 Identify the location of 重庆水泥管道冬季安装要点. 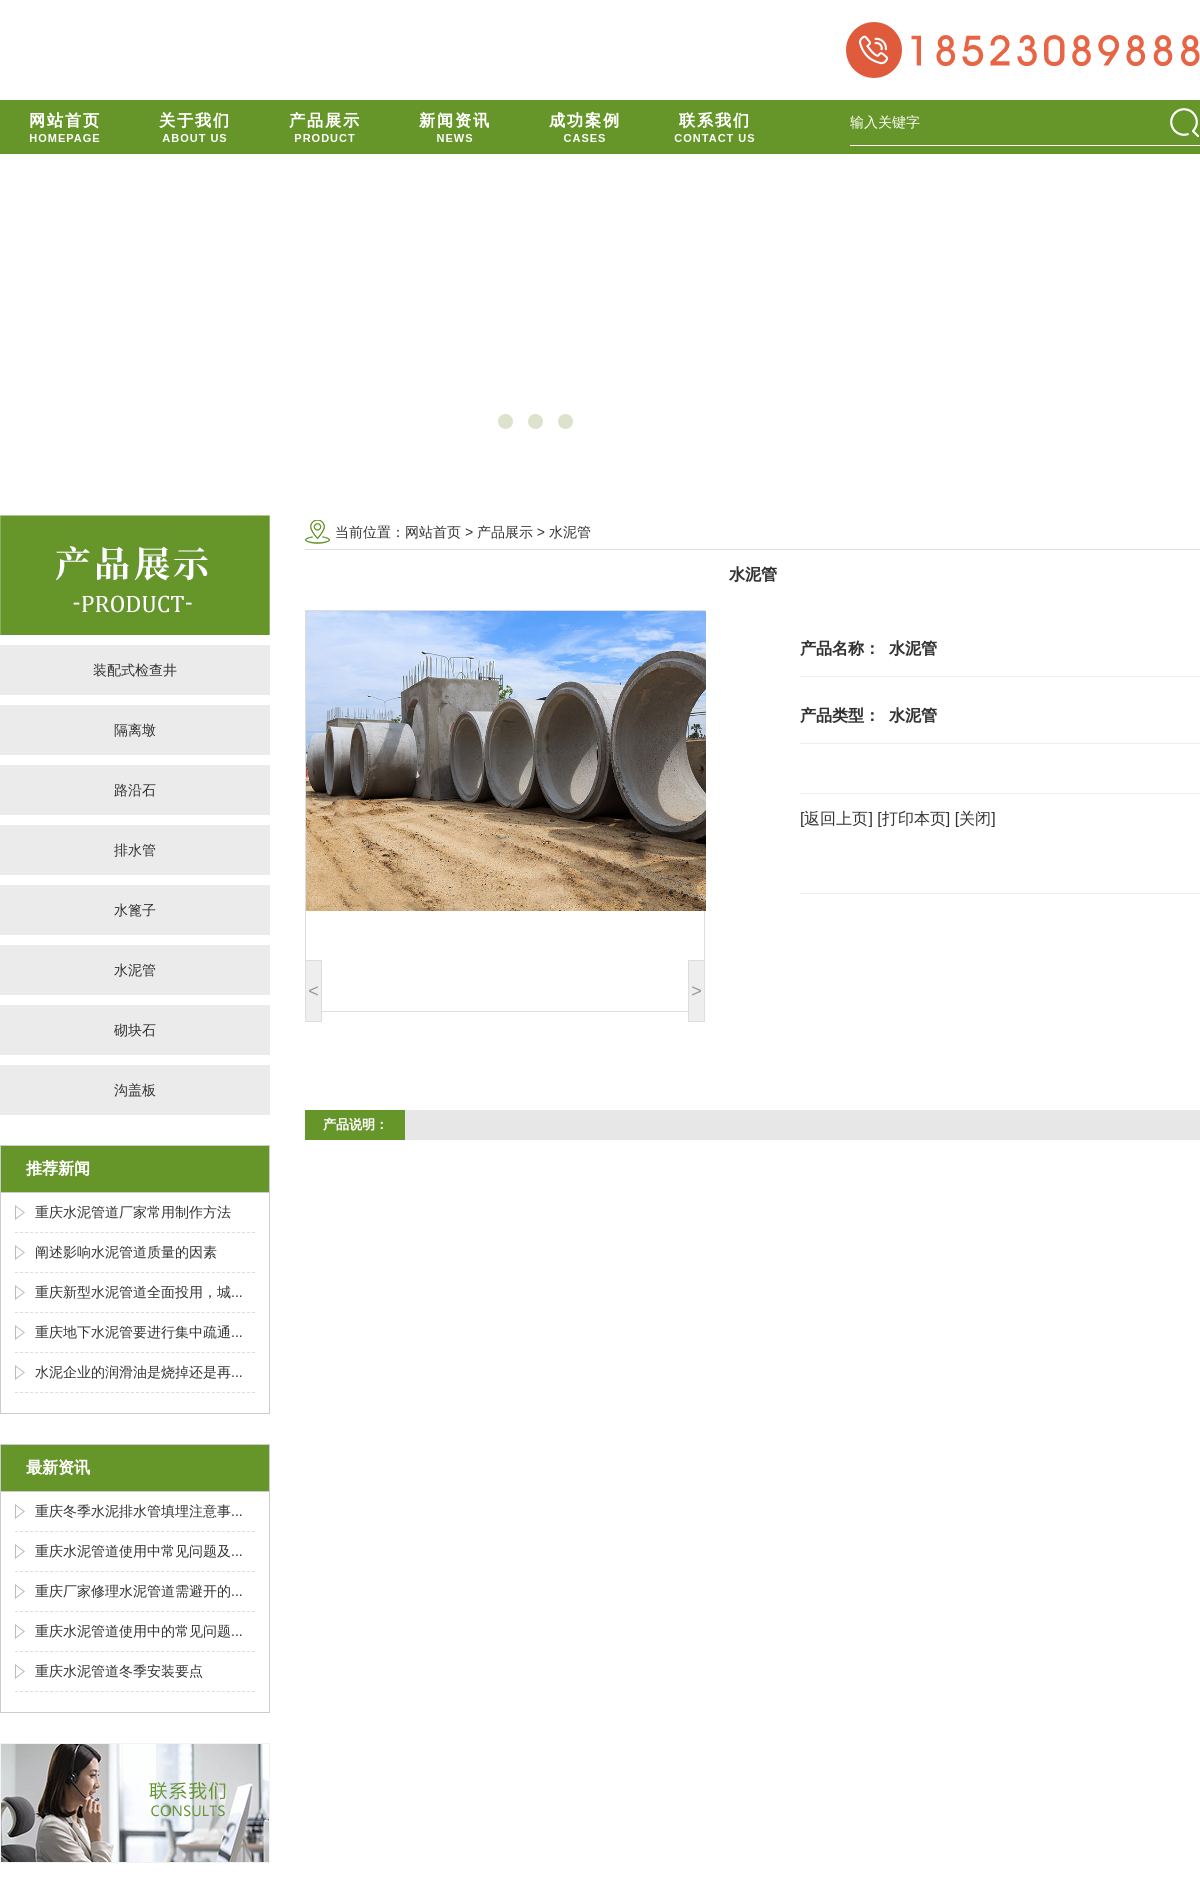
(119, 1671).